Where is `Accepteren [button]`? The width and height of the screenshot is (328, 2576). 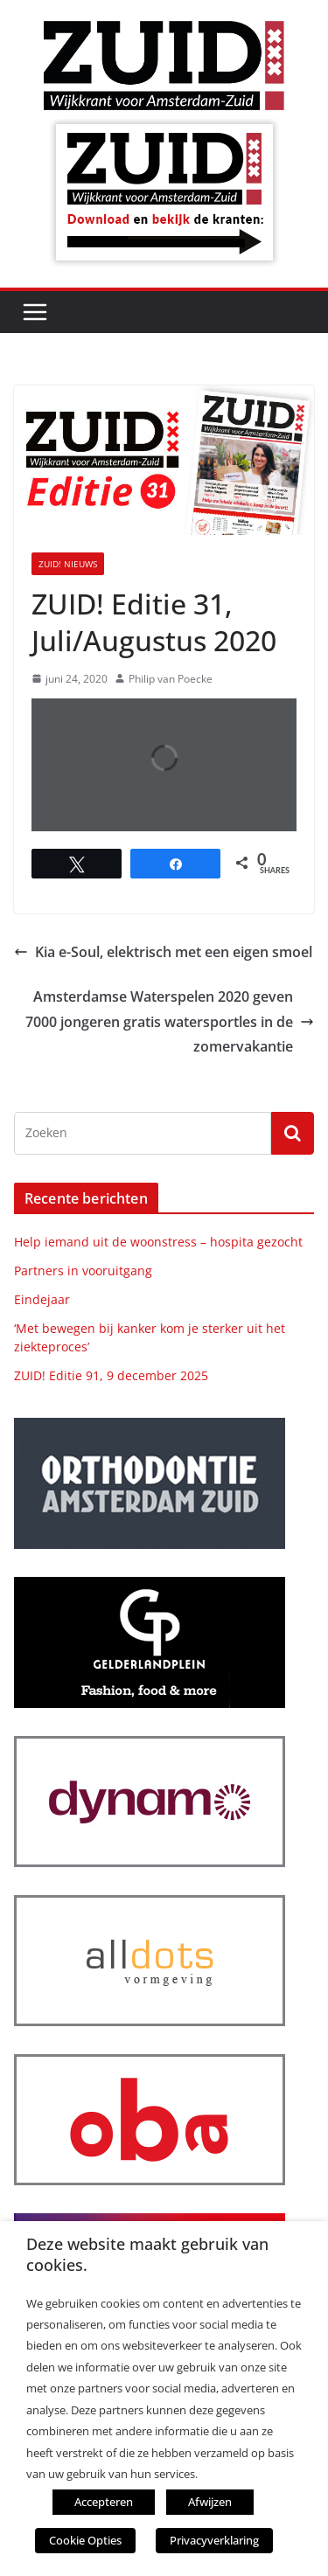 Accepteren [button] is located at coordinates (103, 2502).